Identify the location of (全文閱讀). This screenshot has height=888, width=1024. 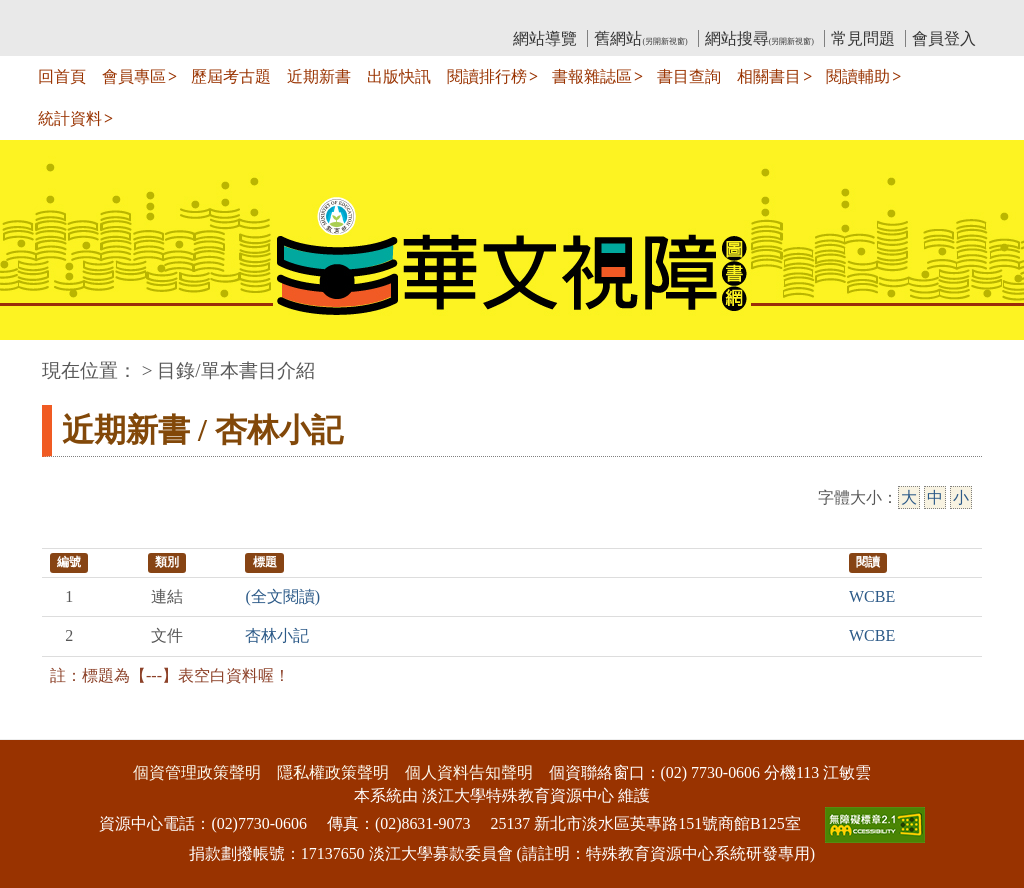
(282, 596).